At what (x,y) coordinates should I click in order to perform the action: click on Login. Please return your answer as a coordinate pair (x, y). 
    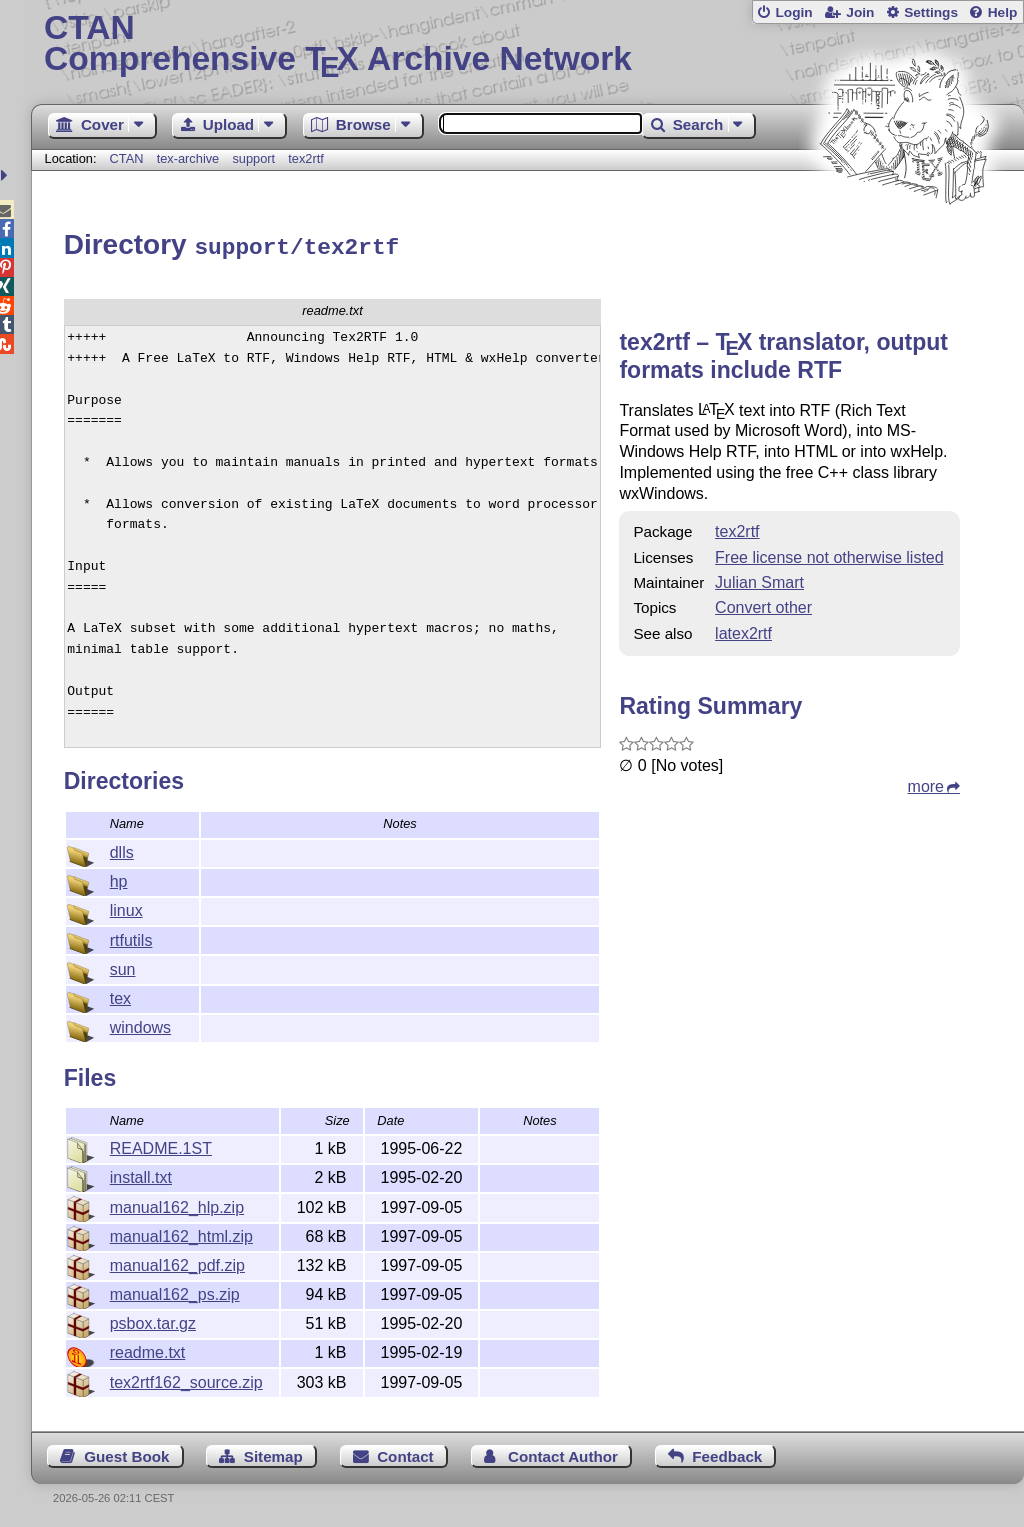
    Looking at the image, I should click on (793, 12).